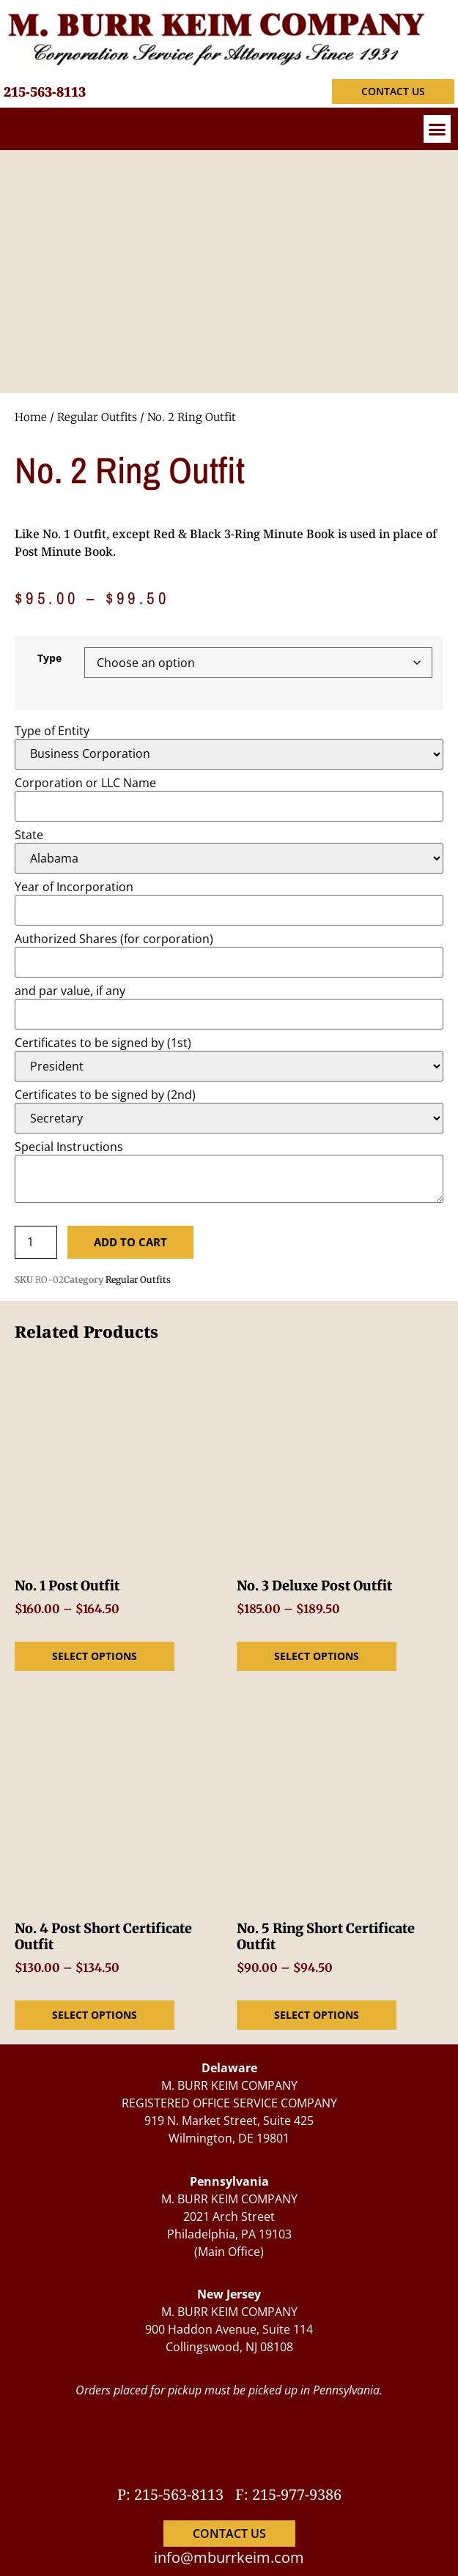  Describe the element at coordinates (229, 2557) in the screenshot. I see `info@mburrkeim.com` at that location.